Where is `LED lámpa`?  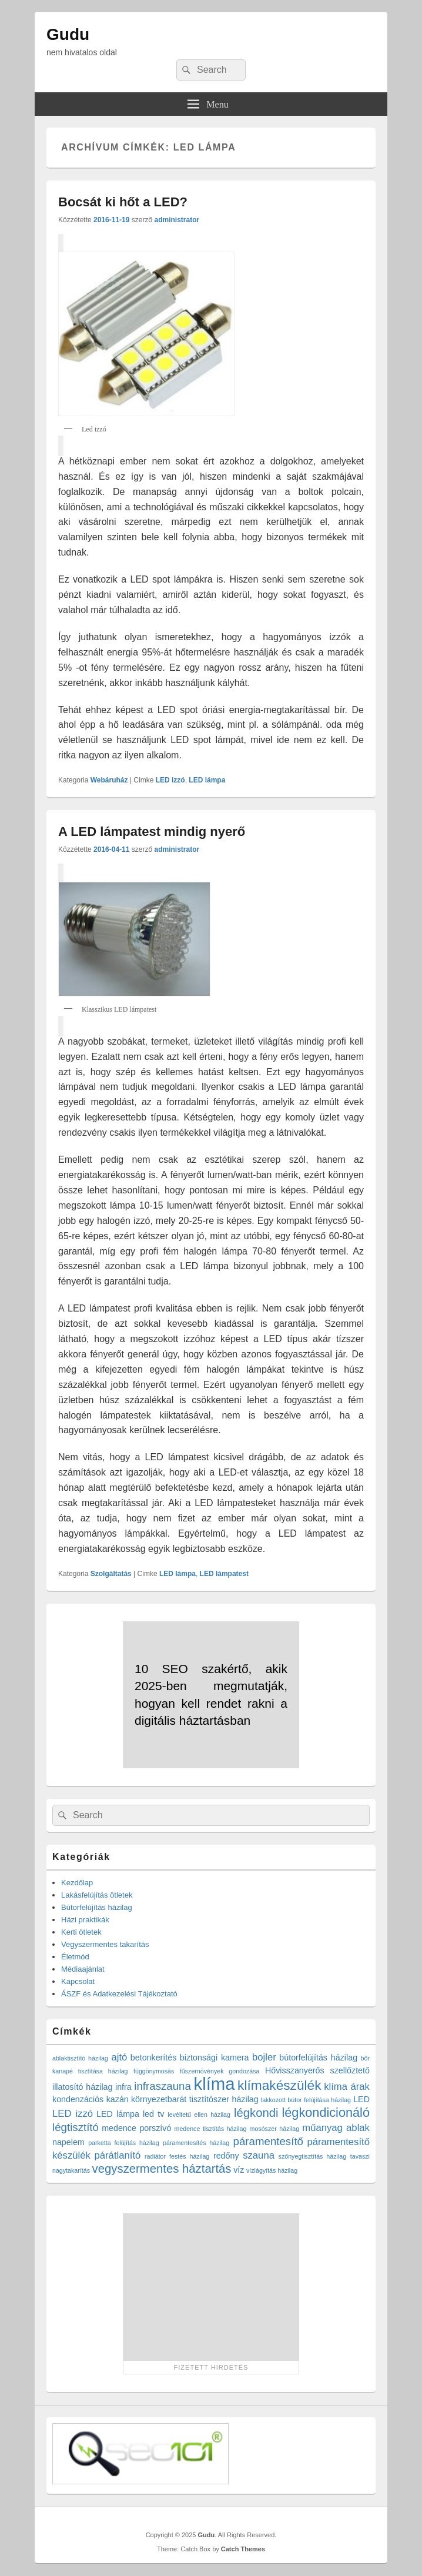
LED lámpa is located at coordinates (207, 780).